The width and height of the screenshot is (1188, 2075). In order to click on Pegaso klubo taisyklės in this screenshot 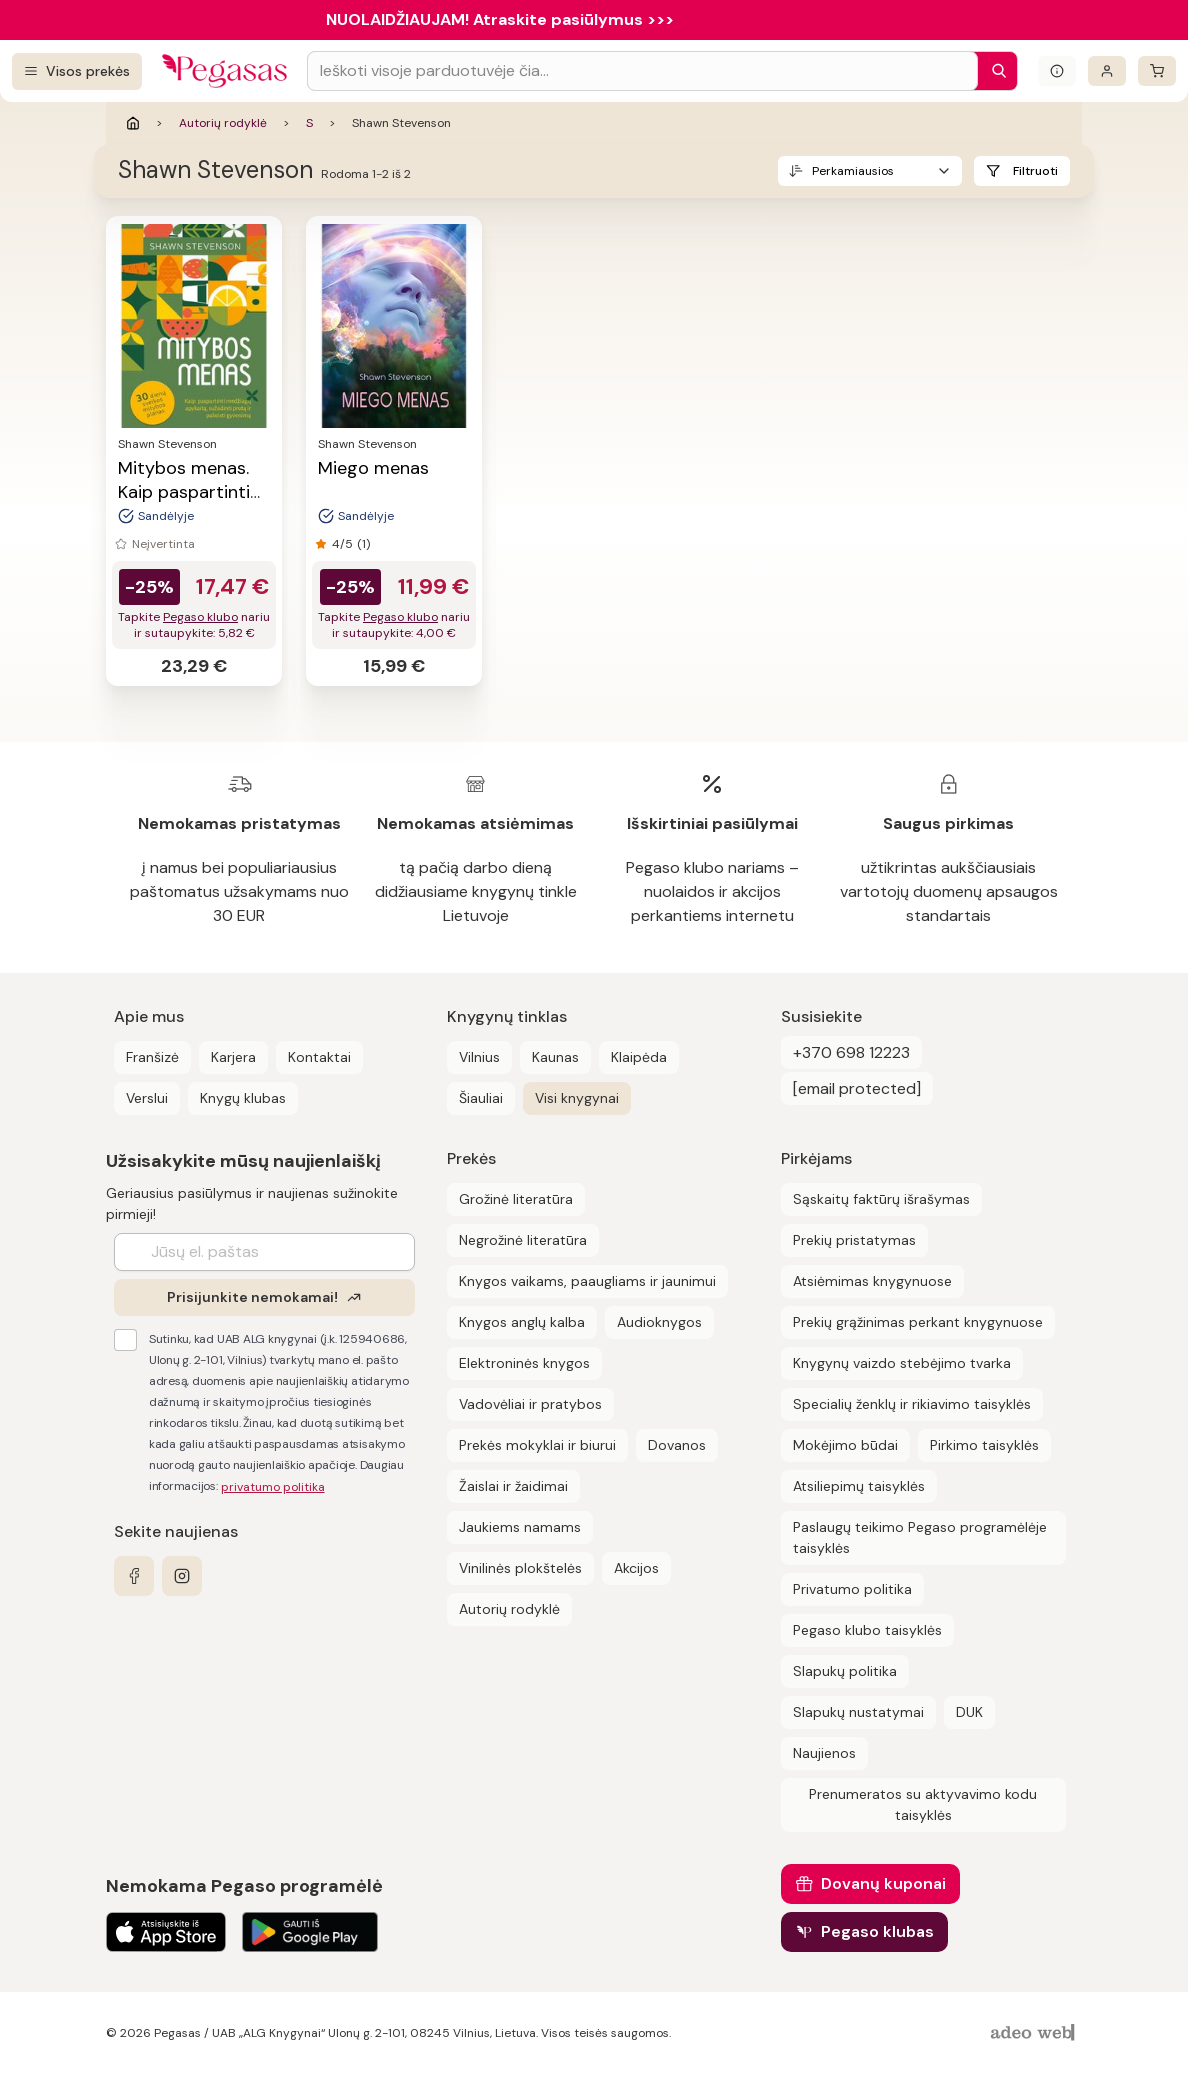, I will do `click(867, 1630)`.